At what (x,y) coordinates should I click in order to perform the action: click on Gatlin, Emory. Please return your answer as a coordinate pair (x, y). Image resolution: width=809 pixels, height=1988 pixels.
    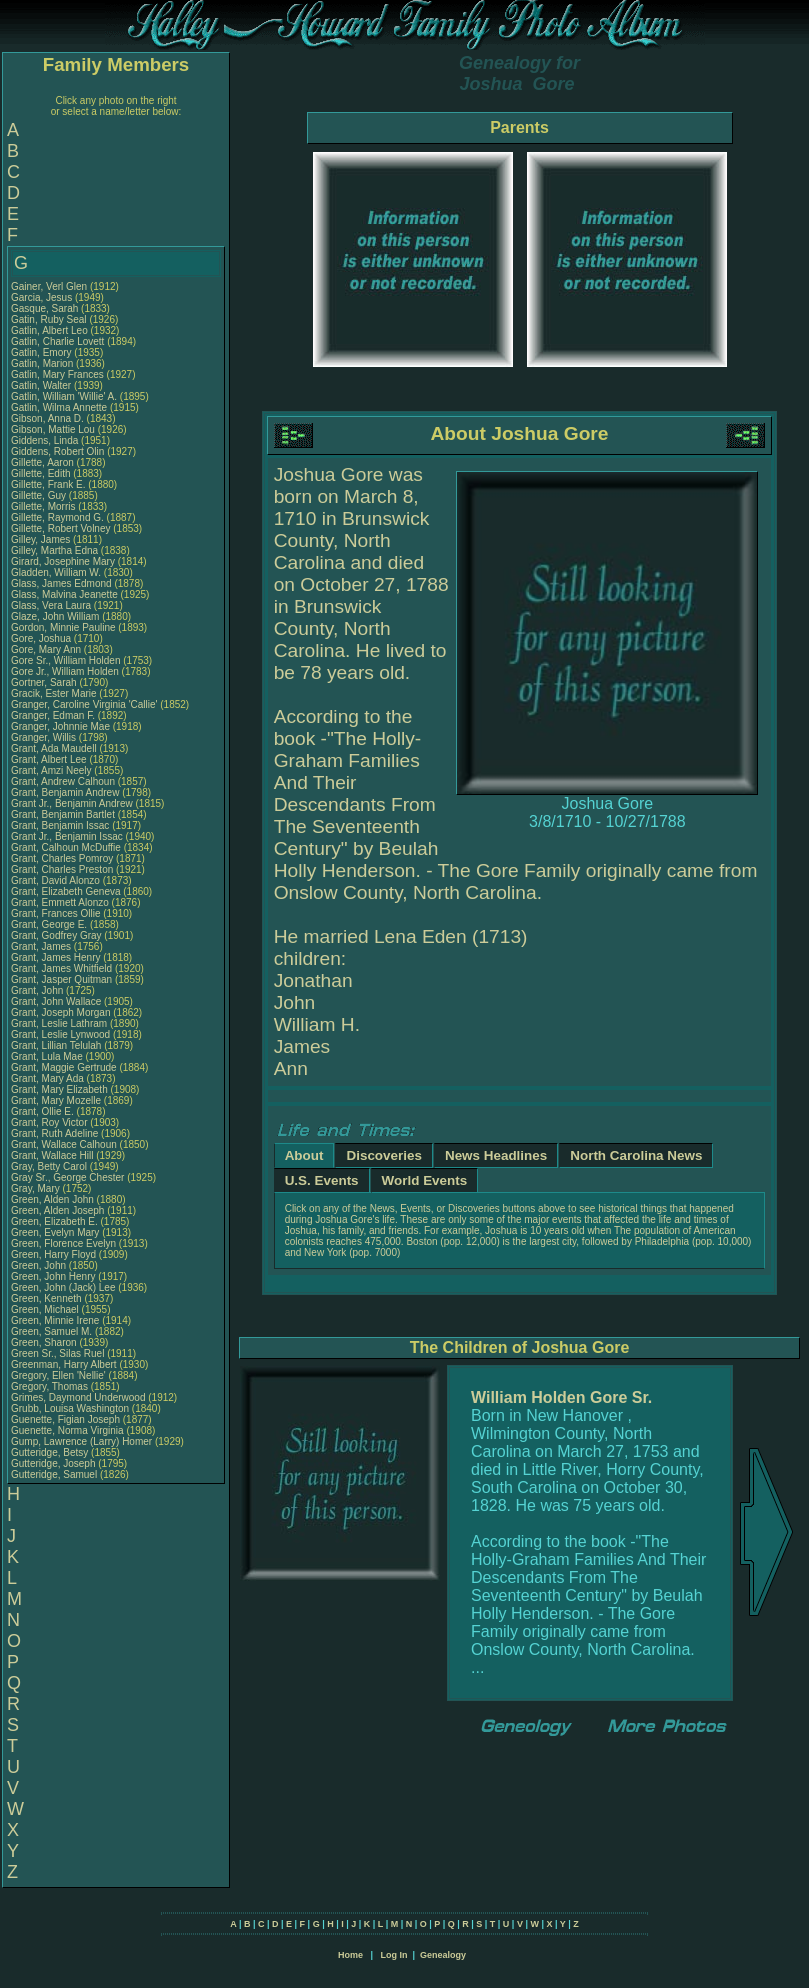
    Looking at the image, I should click on (42, 352).